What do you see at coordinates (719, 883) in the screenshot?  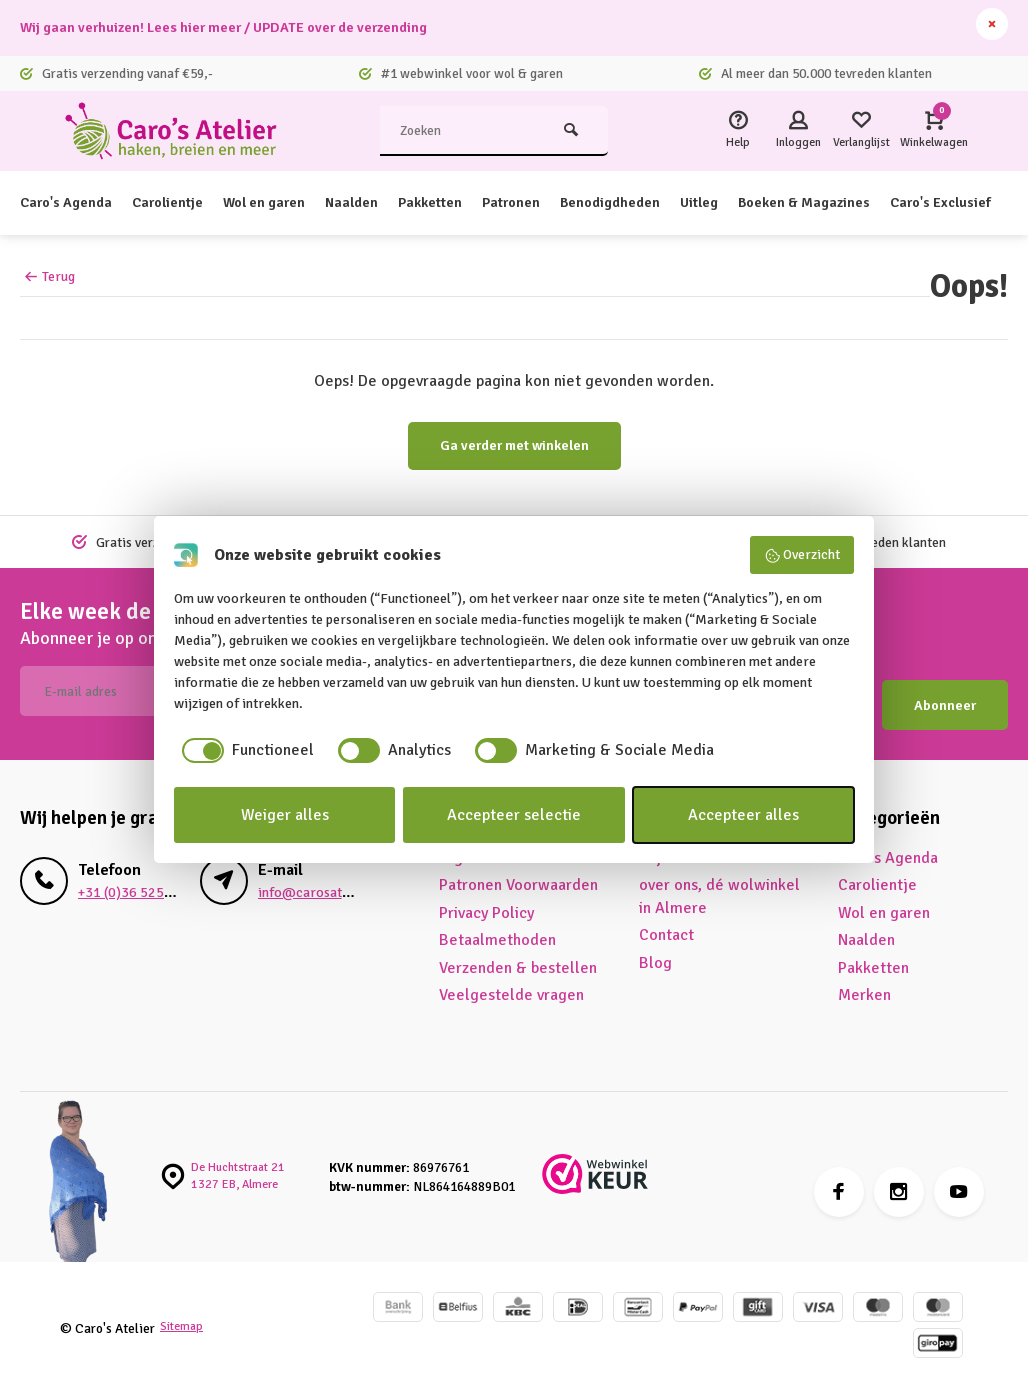 I see `over ons, dé wolwinkel in Almere` at bounding box center [719, 883].